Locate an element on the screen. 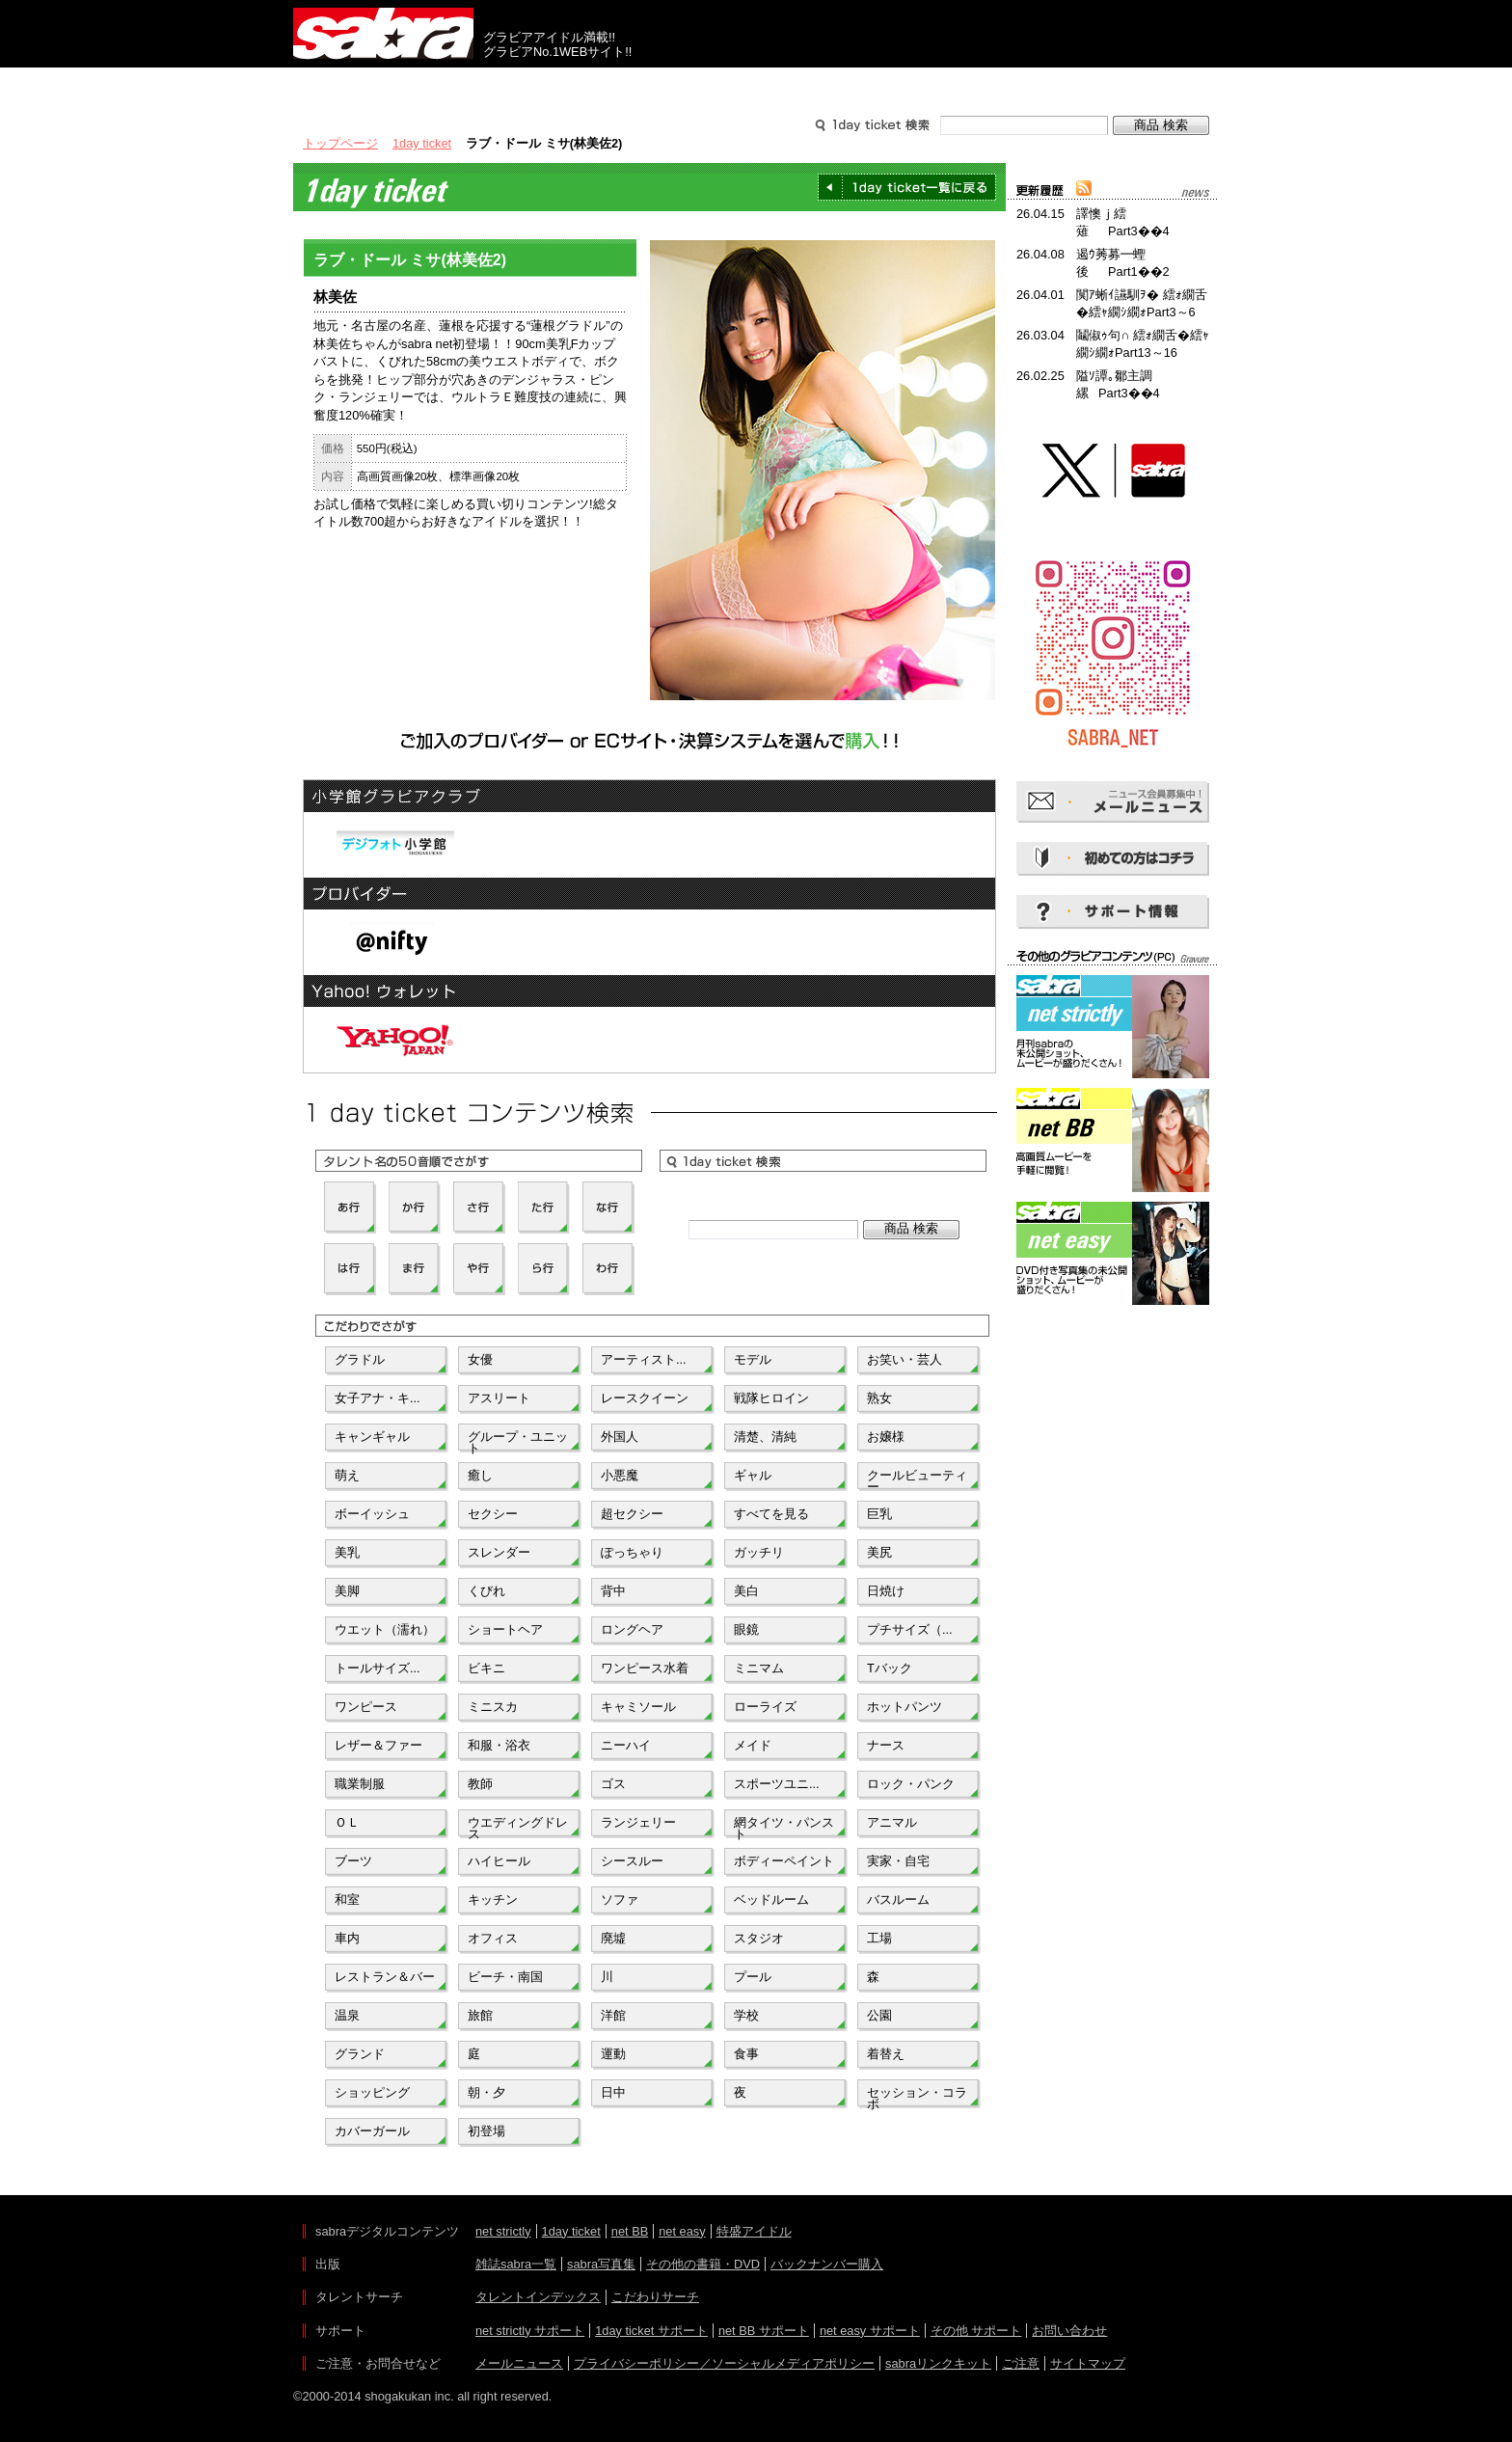 This screenshot has height=2442, width=1512. ロングヘア is located at coordinates (632, 1629).